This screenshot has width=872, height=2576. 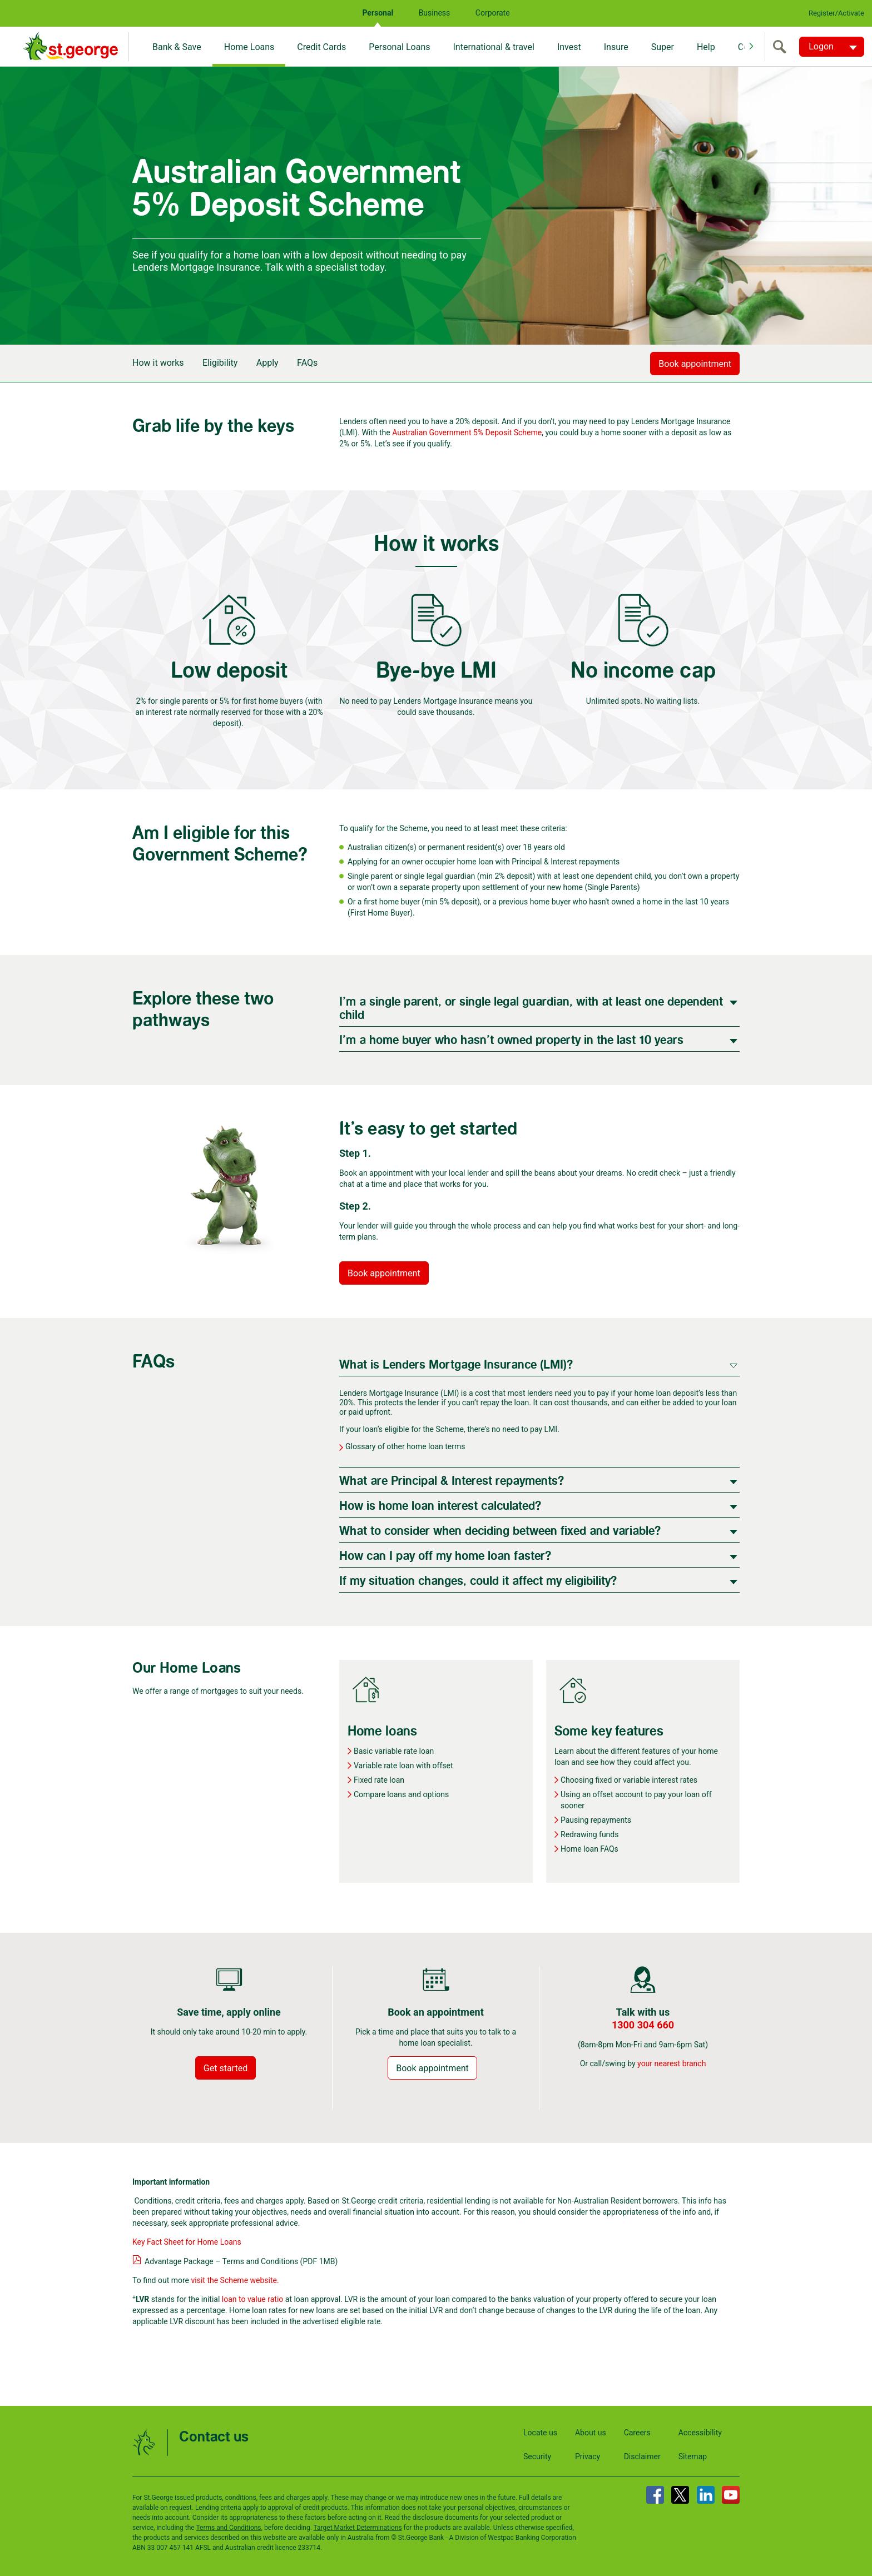 I want to click on [tab], so click(x=539, y=1007).